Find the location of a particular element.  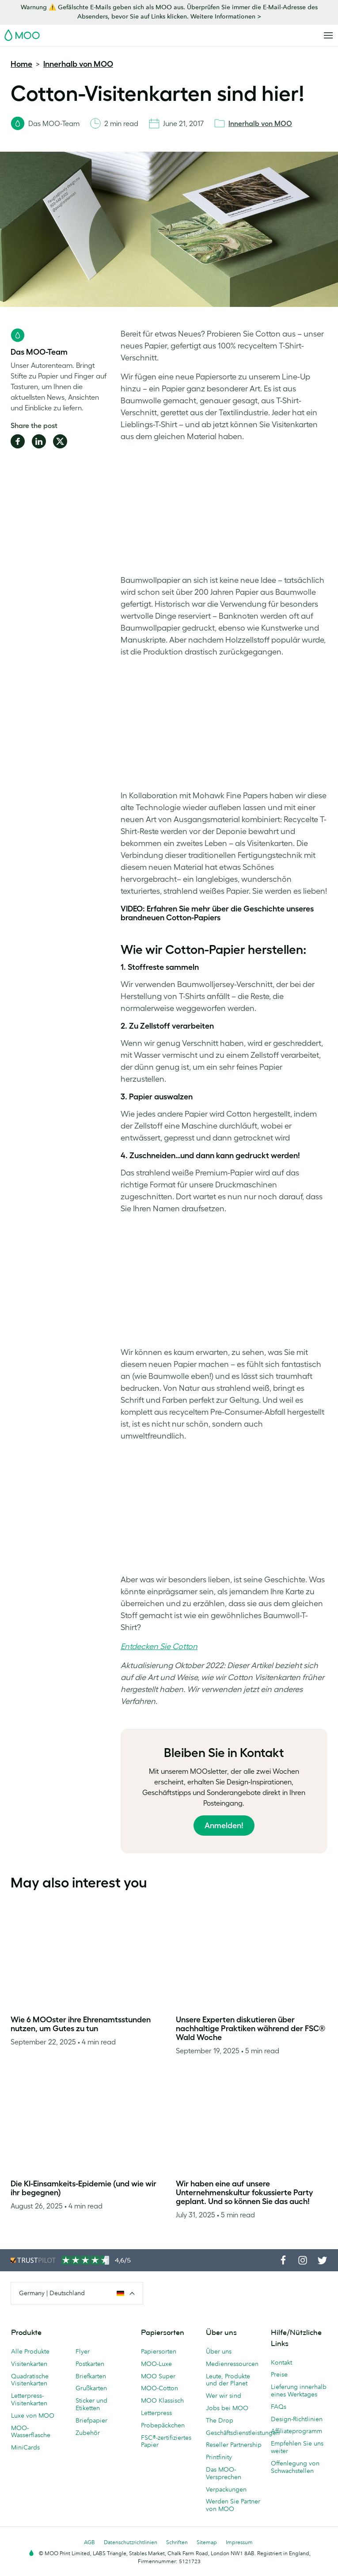

Letterpress is located at coordinates (156, 2413).